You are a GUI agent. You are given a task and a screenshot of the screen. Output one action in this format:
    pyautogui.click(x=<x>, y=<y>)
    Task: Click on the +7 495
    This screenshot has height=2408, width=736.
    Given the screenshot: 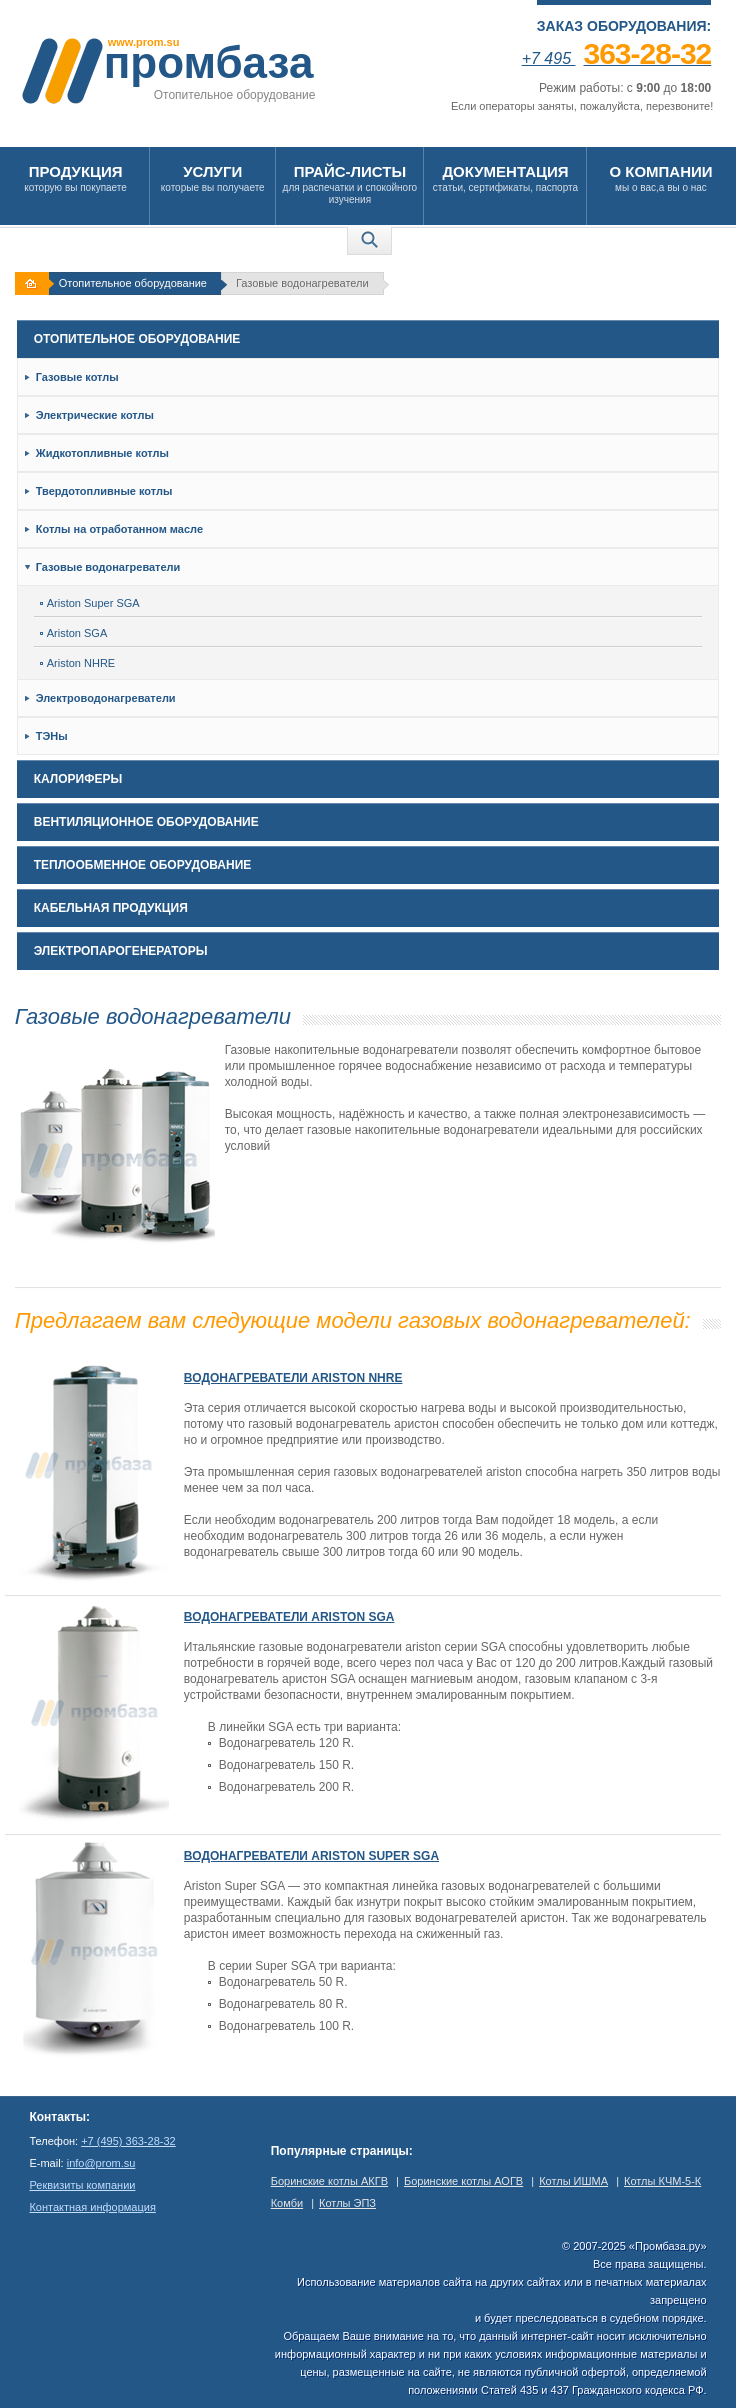 What is the action you would take?
    pyautogui.click(x=617, y=58)
    